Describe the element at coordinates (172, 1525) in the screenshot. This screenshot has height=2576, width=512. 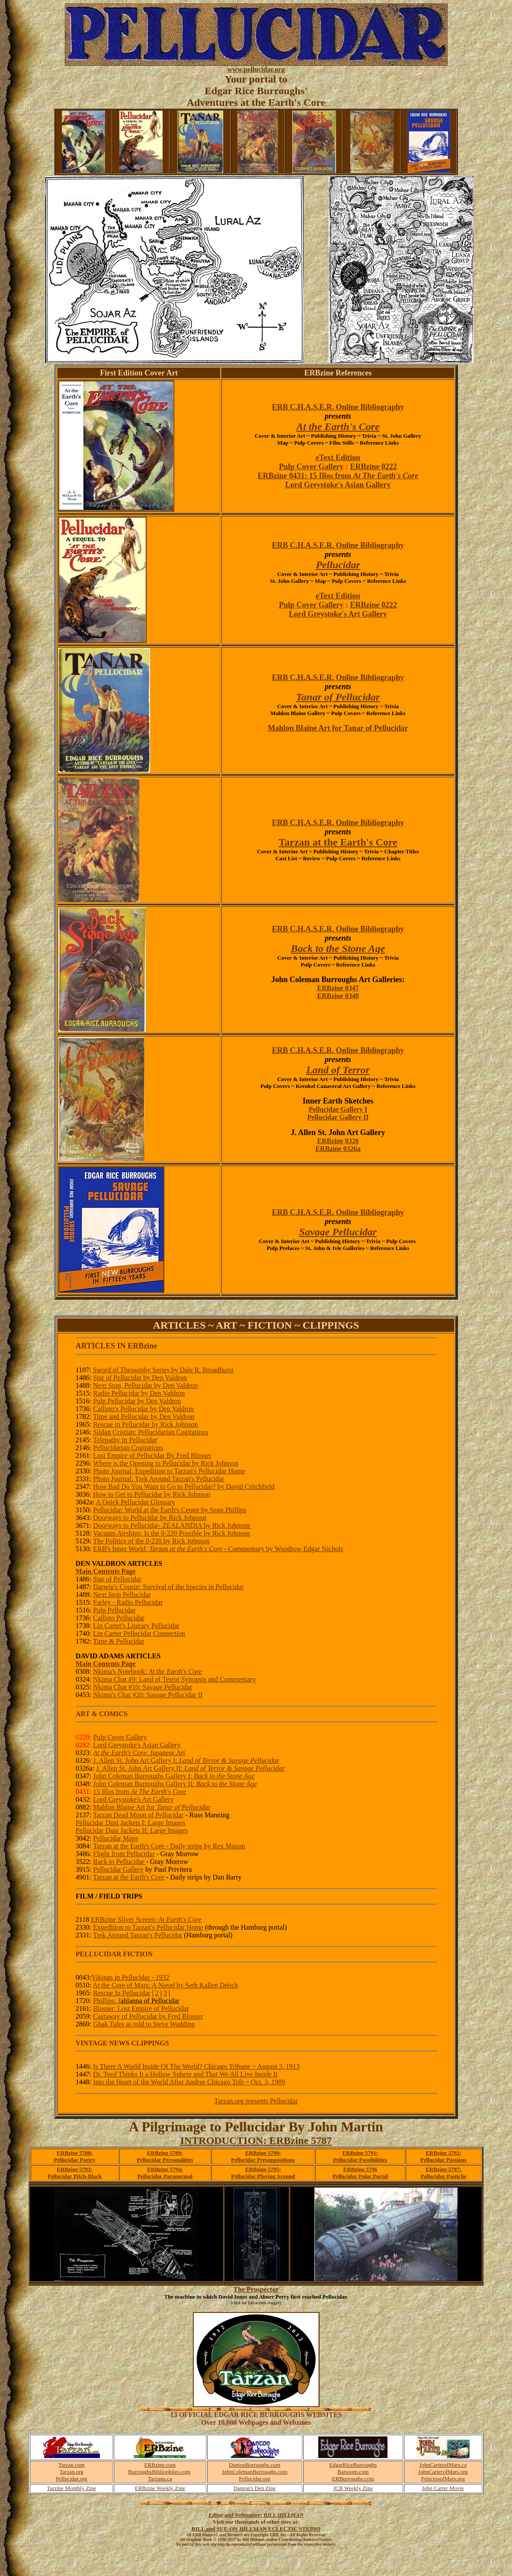
I see `Doorways to Pellucidar- ZEALANDIA by Rick Johnson` at that location.